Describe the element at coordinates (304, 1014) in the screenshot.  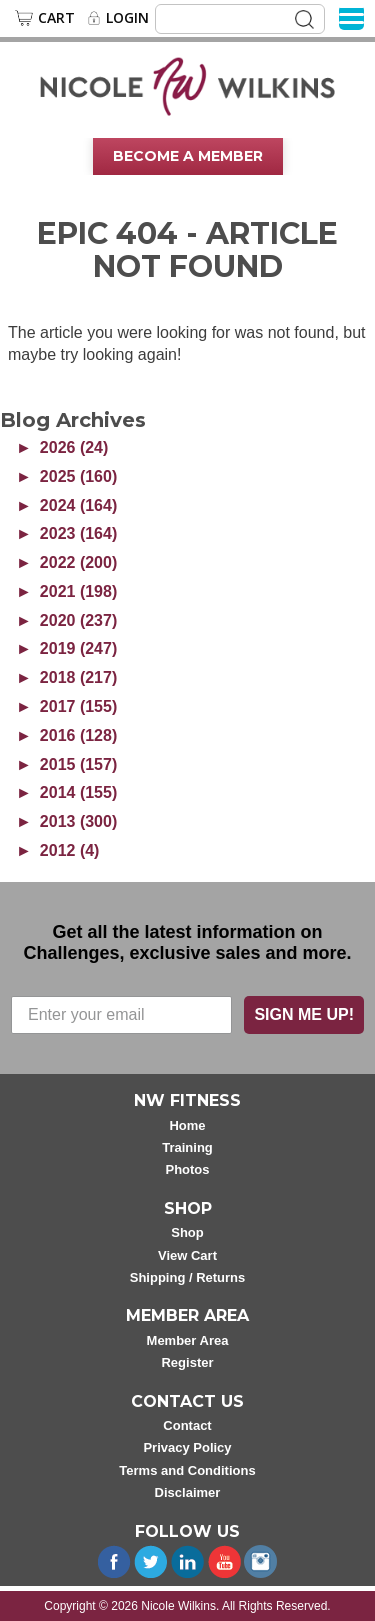
I see `SIGN ME UP!` at that location.